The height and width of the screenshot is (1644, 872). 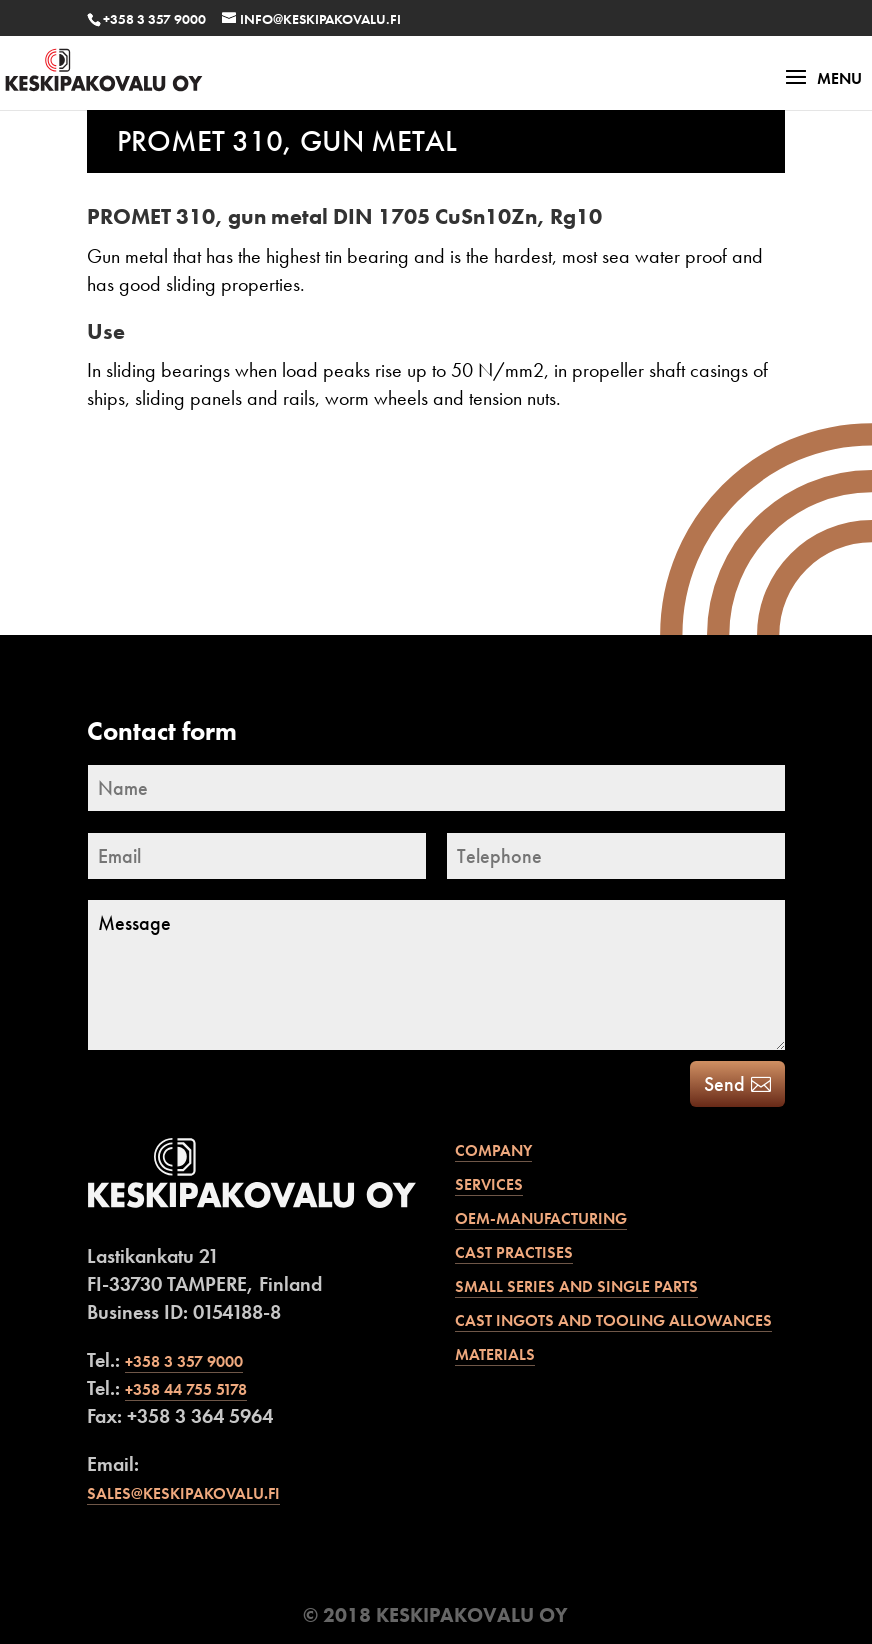 I want to click on +358 3 357 9000, so click(x=154, y=19).